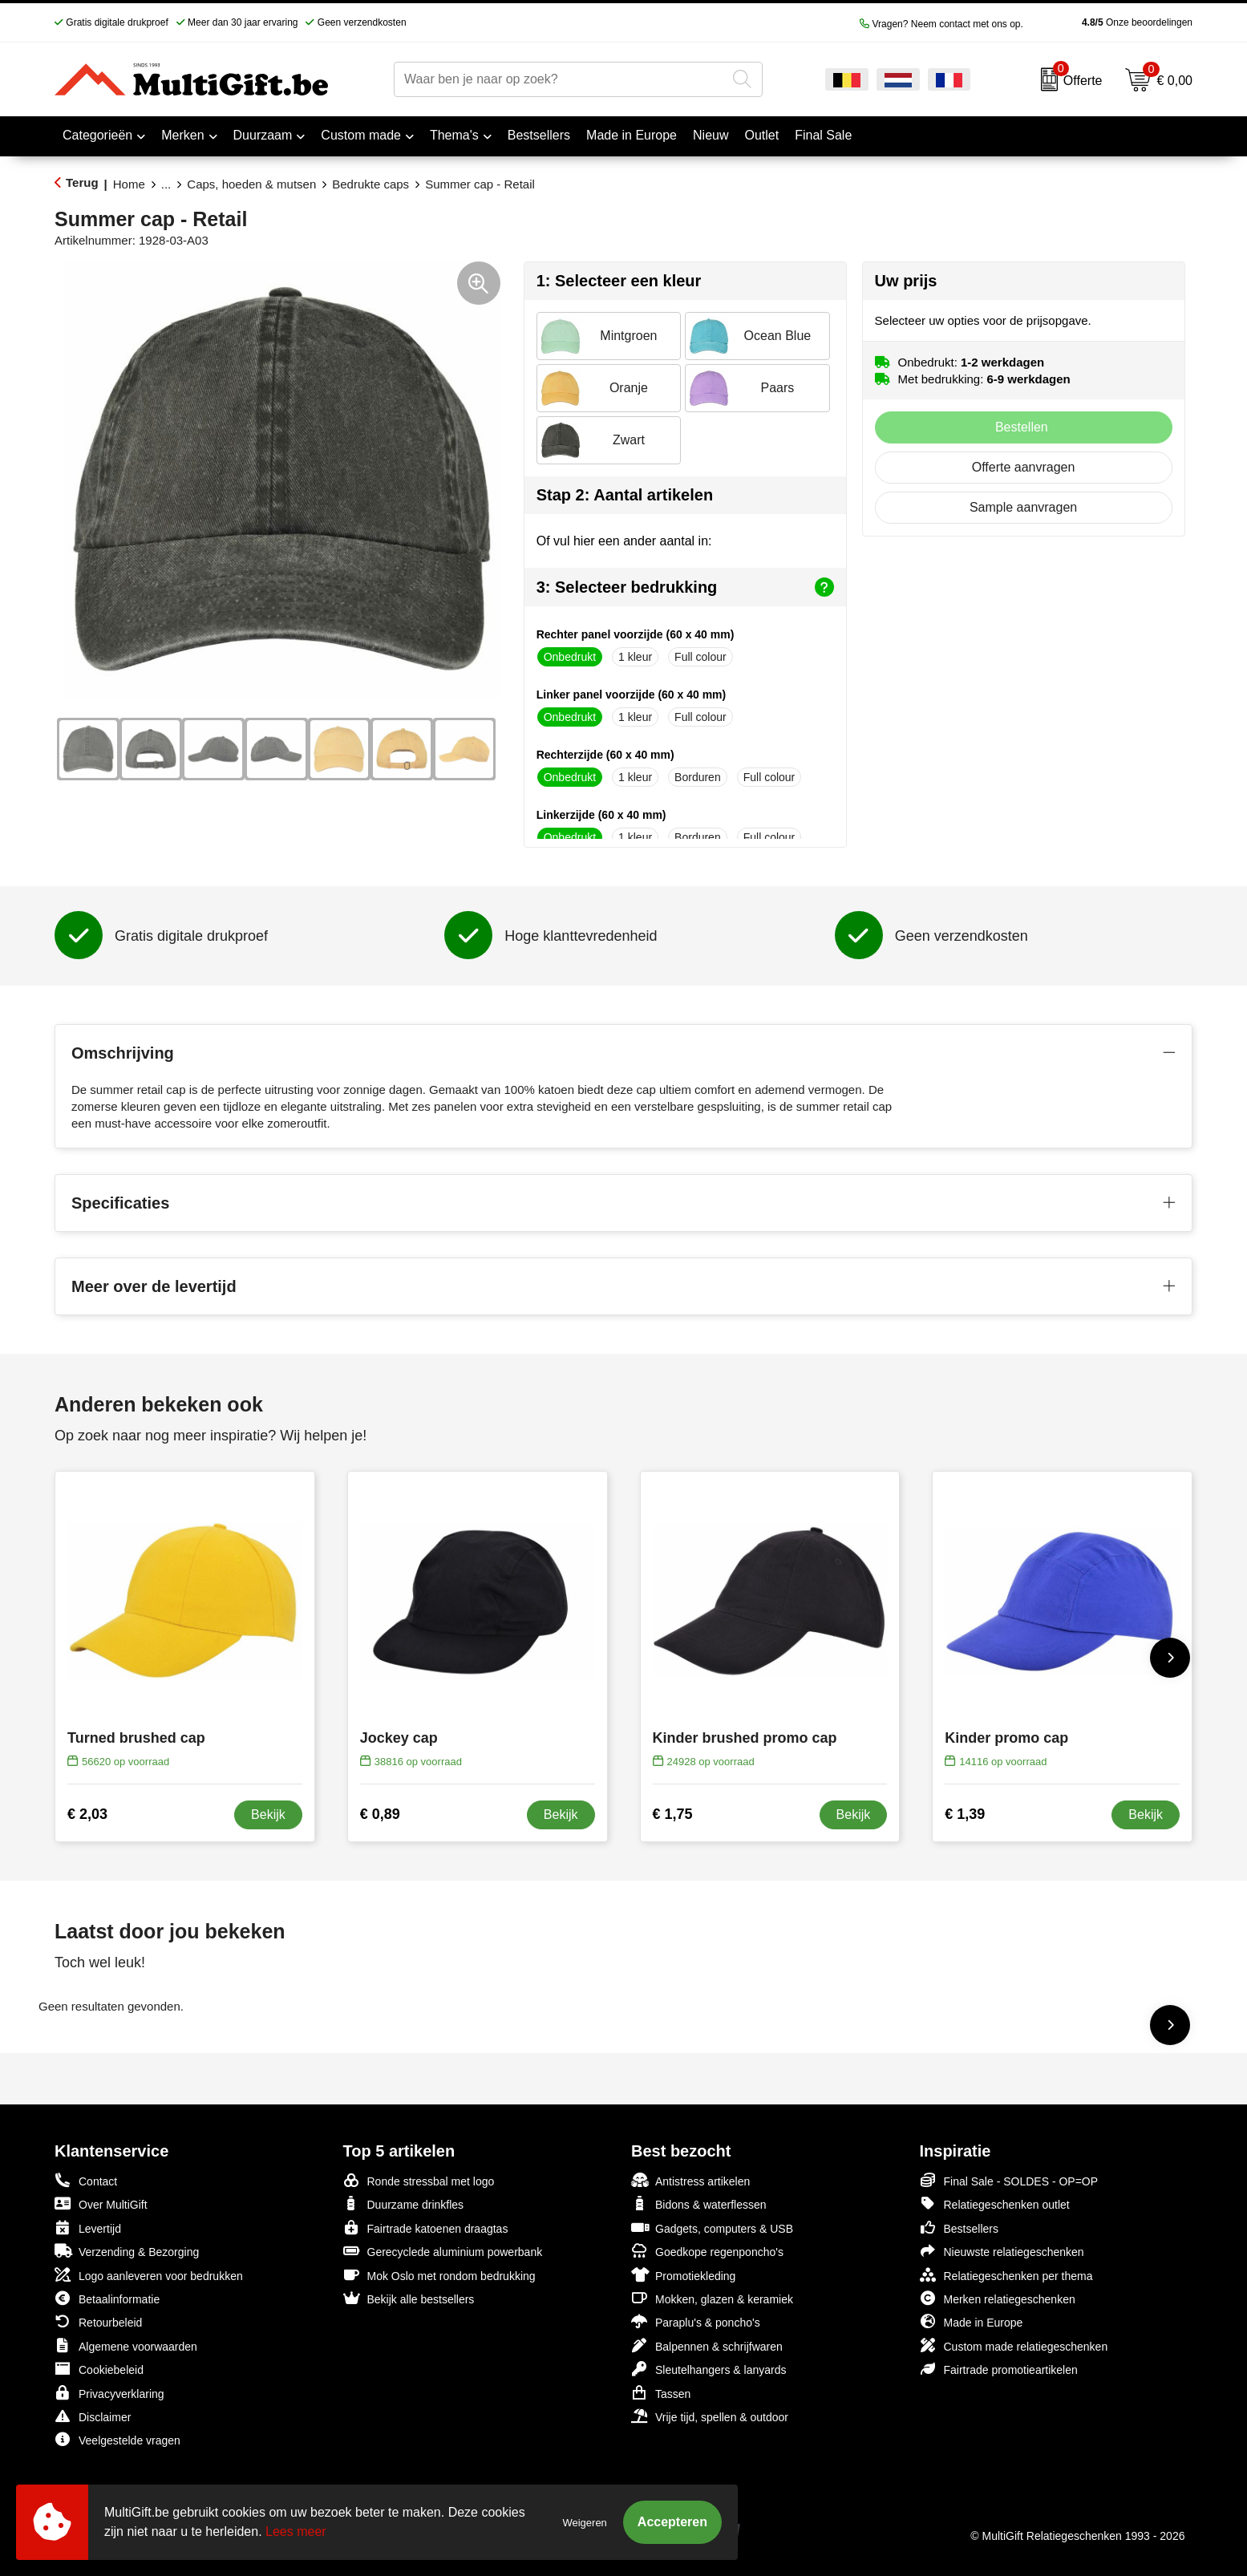 The width and height of the screenshot is (1247, 2576). What do you see at coordinates (419, 2180) in the screenshot?
I see `Ronde stressbal met logo` at bounding box center [419, 2180].